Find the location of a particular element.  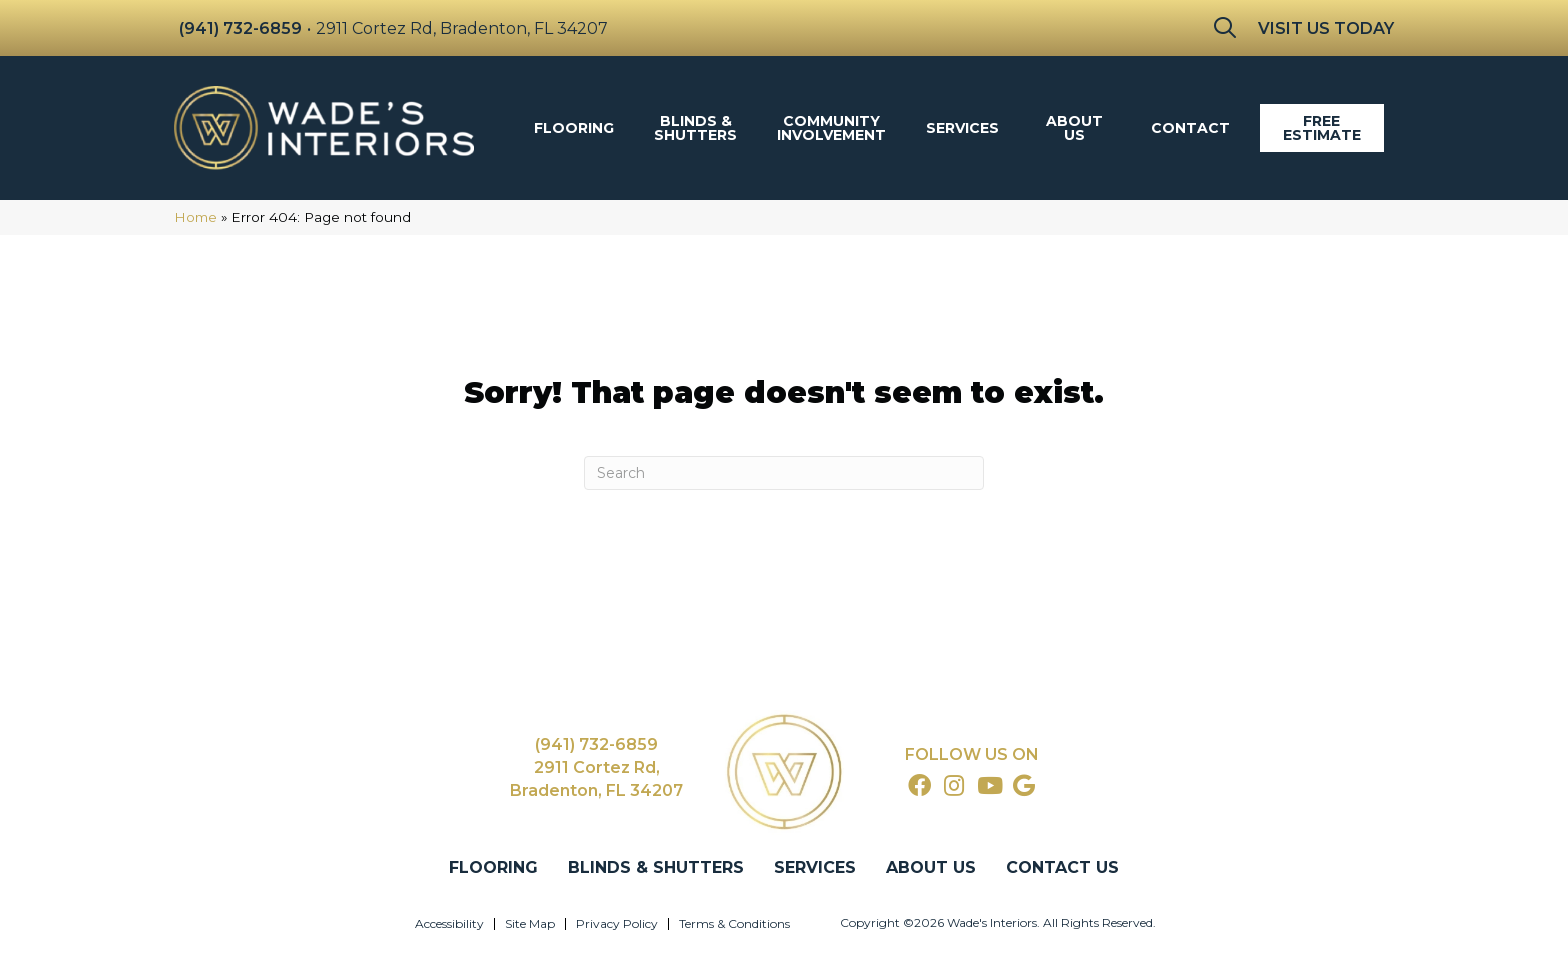

[Search] is located at coordinates (784, 473).